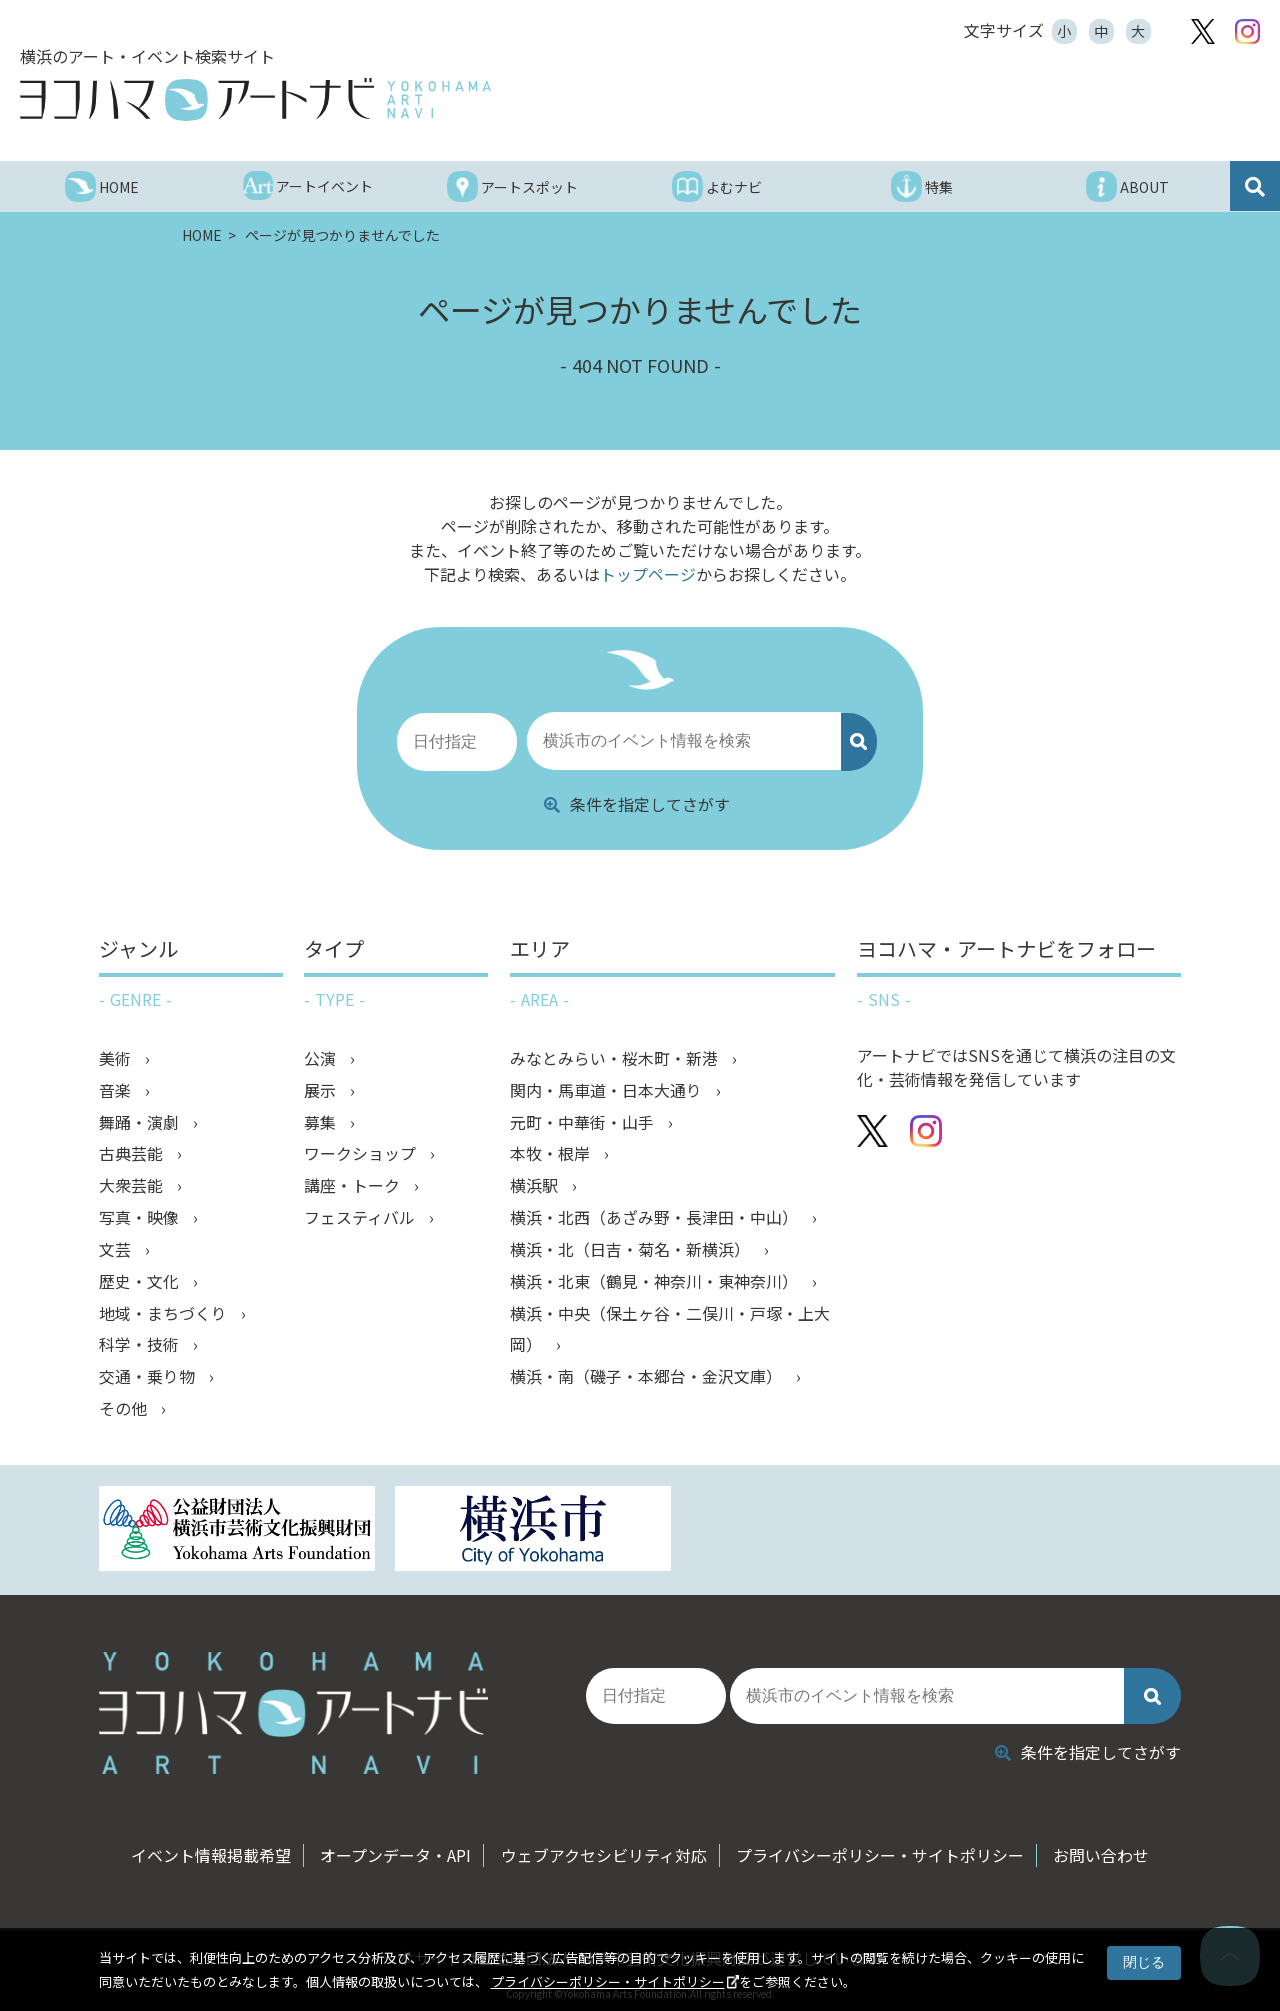 The width and height of the screenshot is (1280, 2011). What do you see at coordinates (632, 1250) in the screenshot?
I see `横浜・北（日吉・菊名・新横浜）` at bounding box center [632, 1250].